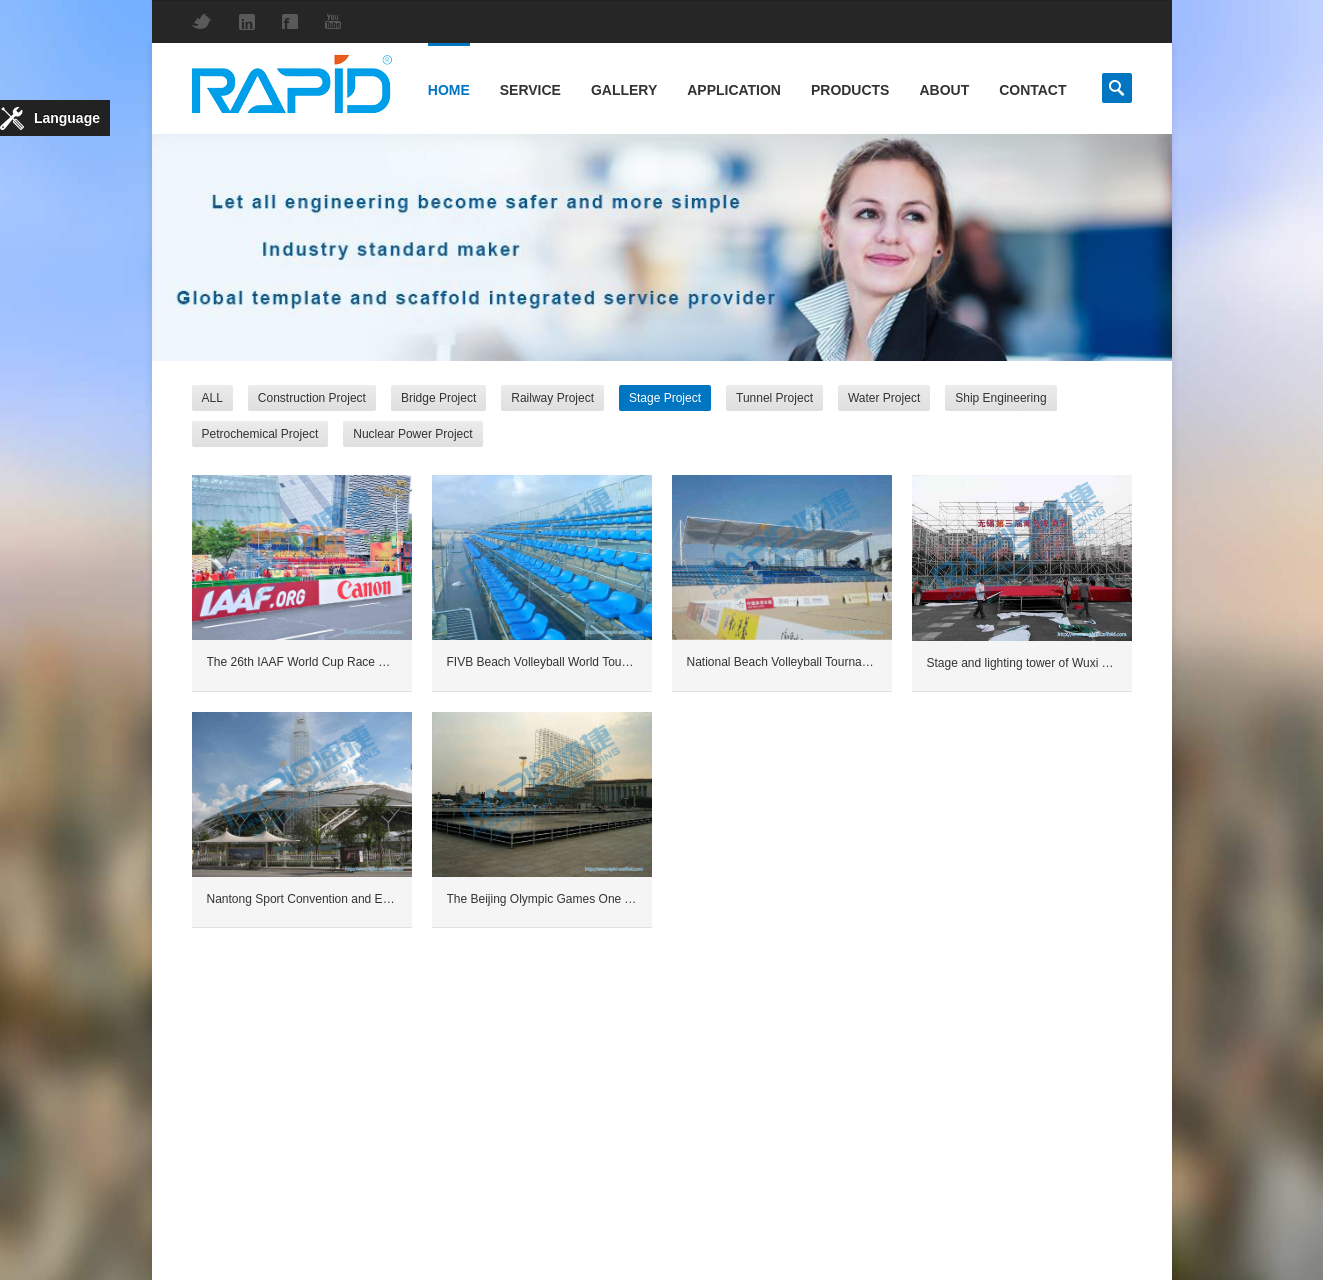 The height and width of the screenshot is (1280, 1323). I want to click on Contact, so click(1032, 90).